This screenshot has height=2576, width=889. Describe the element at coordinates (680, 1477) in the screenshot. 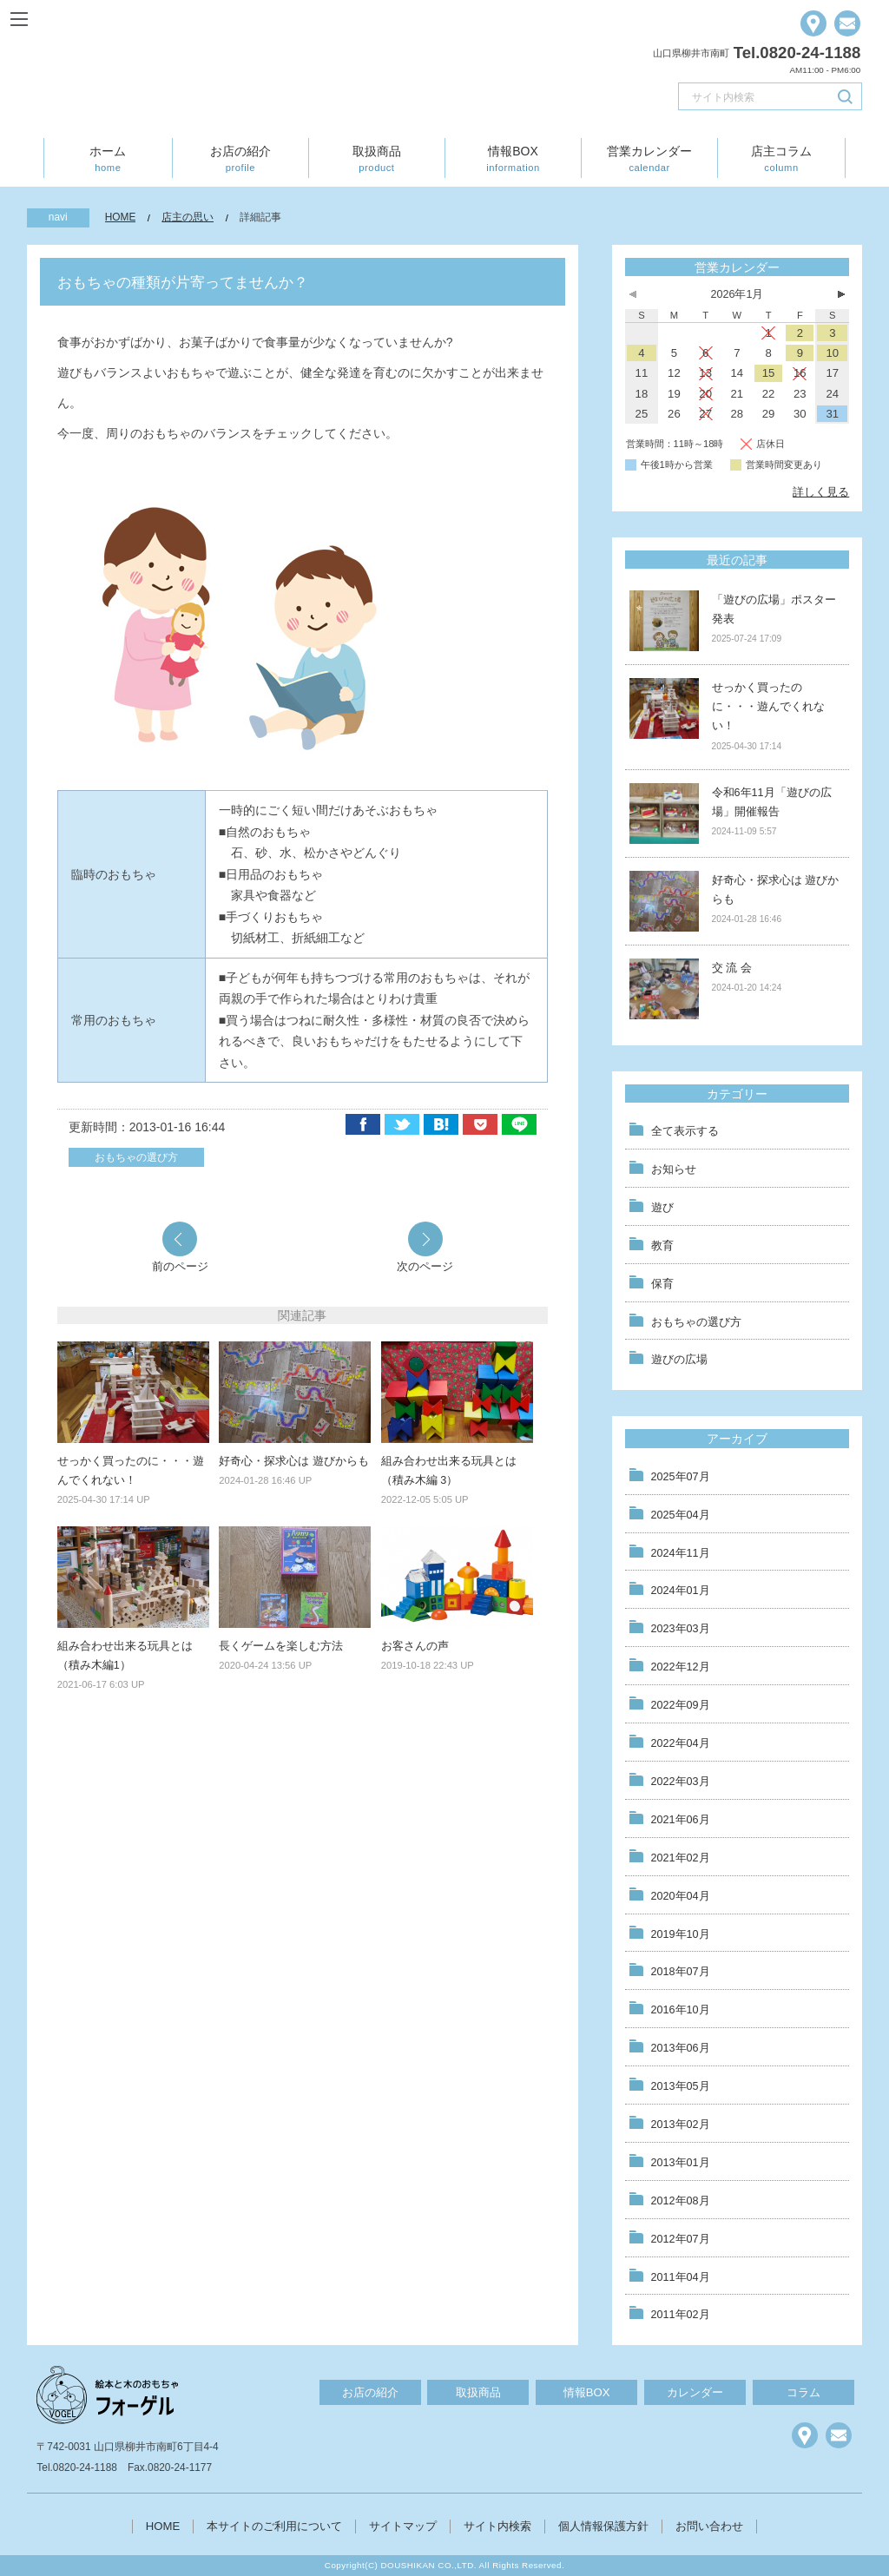

I see `2025年07月` at that location.